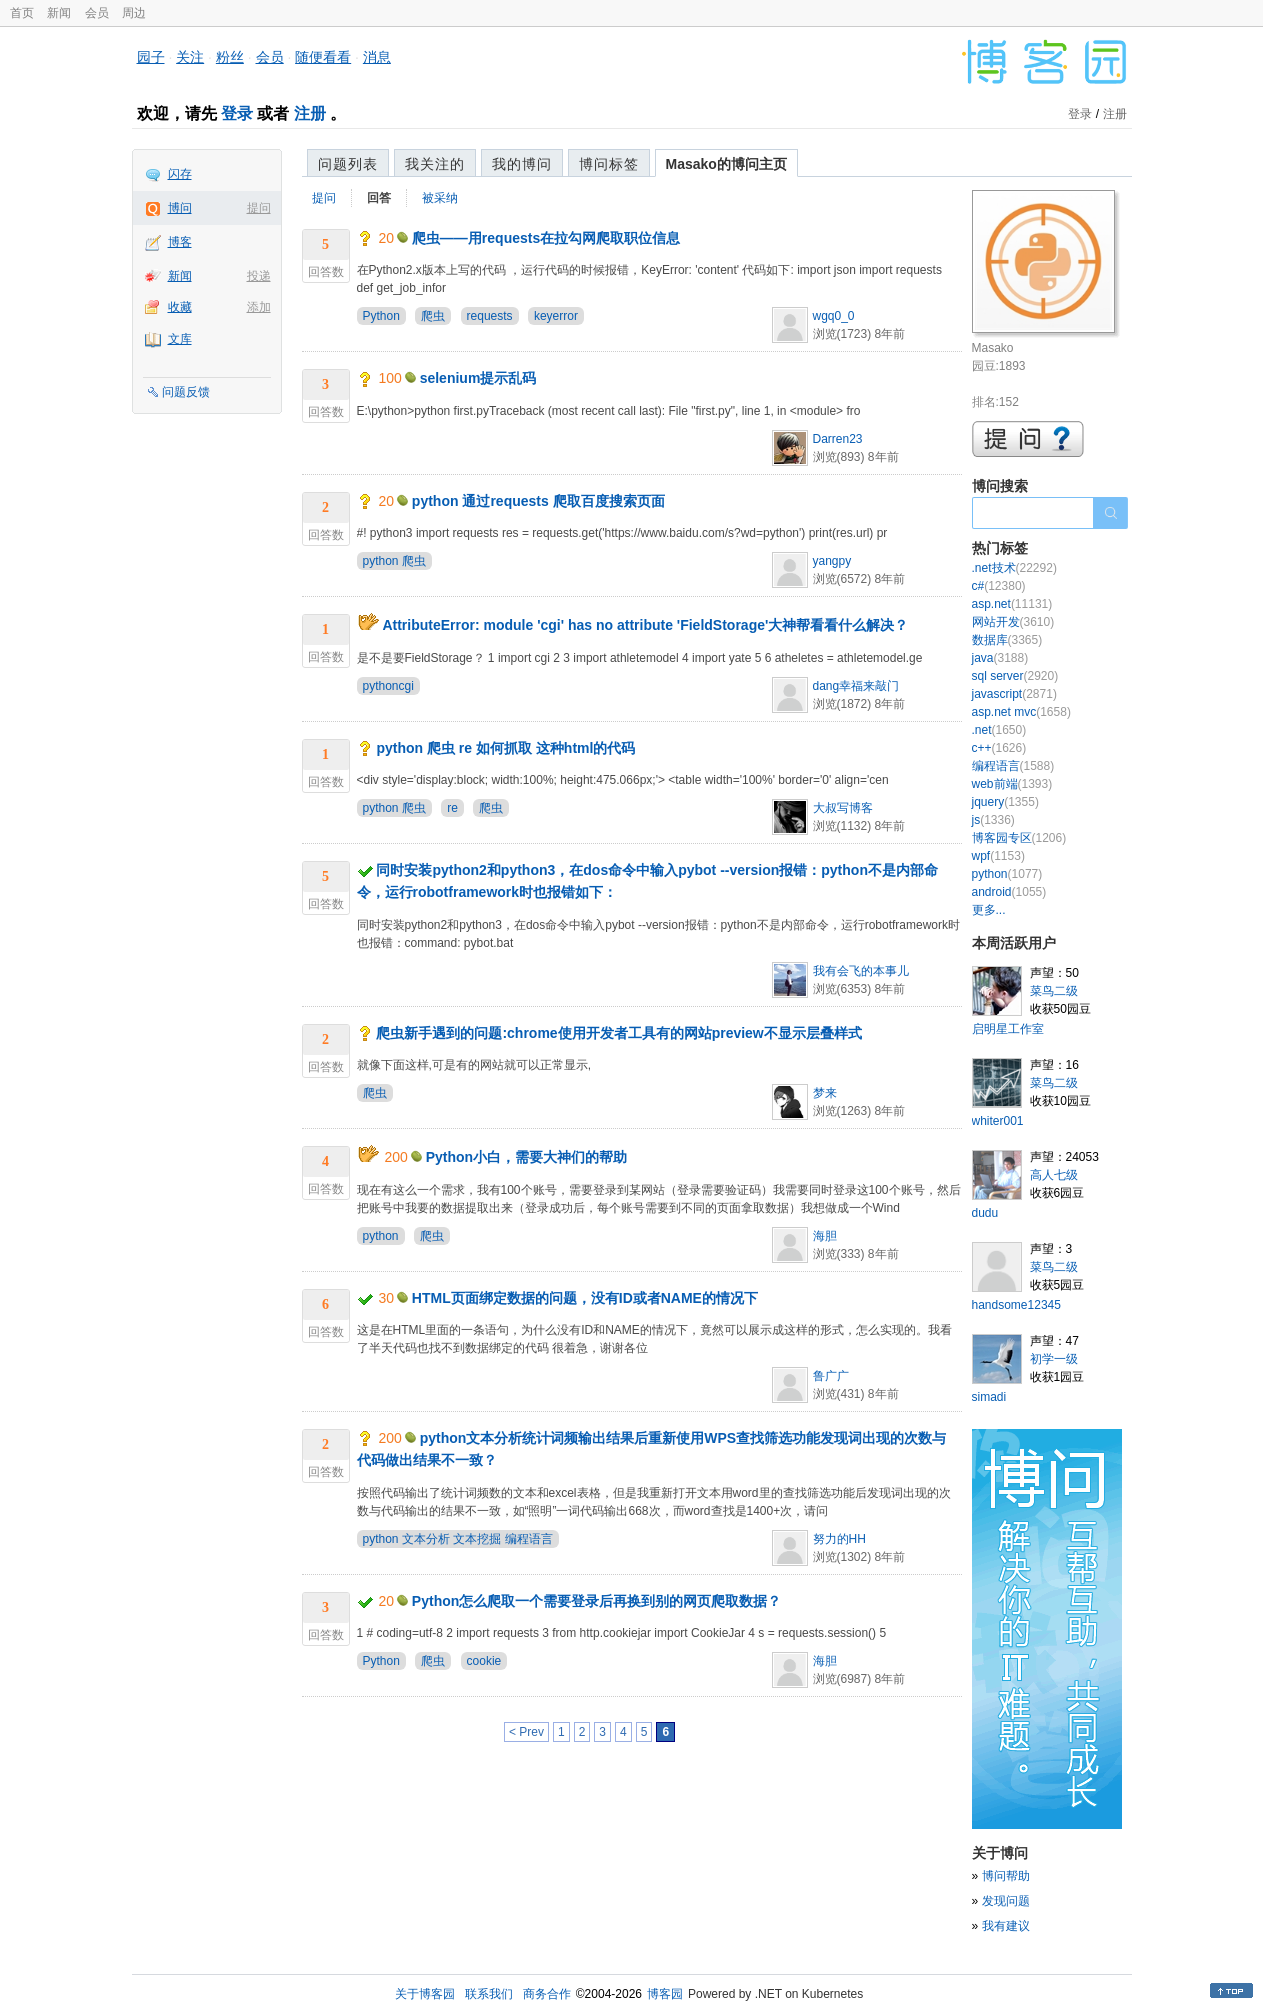  Describe the element at coordinates (259, 276) in the screenshot. I see `投递` at that location.